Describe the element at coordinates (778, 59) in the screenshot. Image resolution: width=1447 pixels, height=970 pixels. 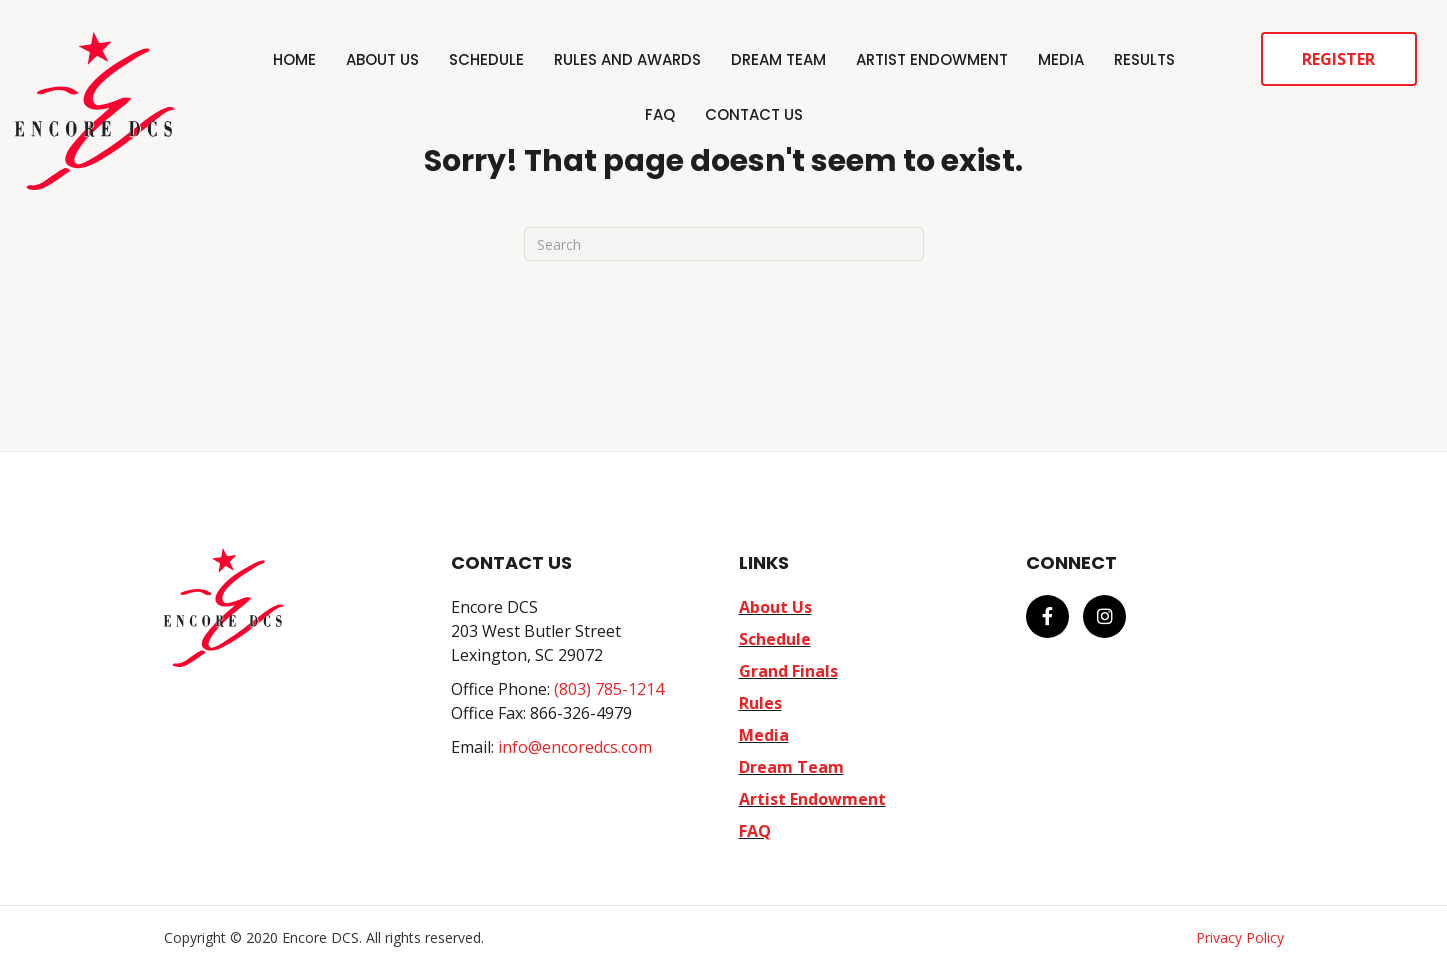
I see `Dream Team` at that location.